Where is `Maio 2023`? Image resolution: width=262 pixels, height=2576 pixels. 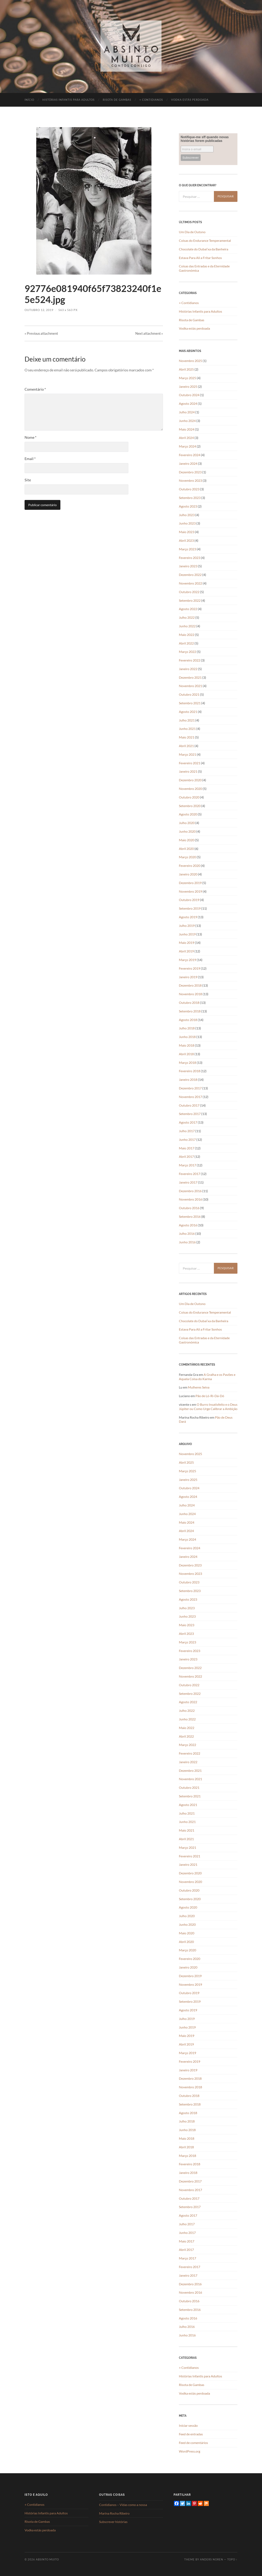
Maio 2023 is located at coordinates (186, 532).